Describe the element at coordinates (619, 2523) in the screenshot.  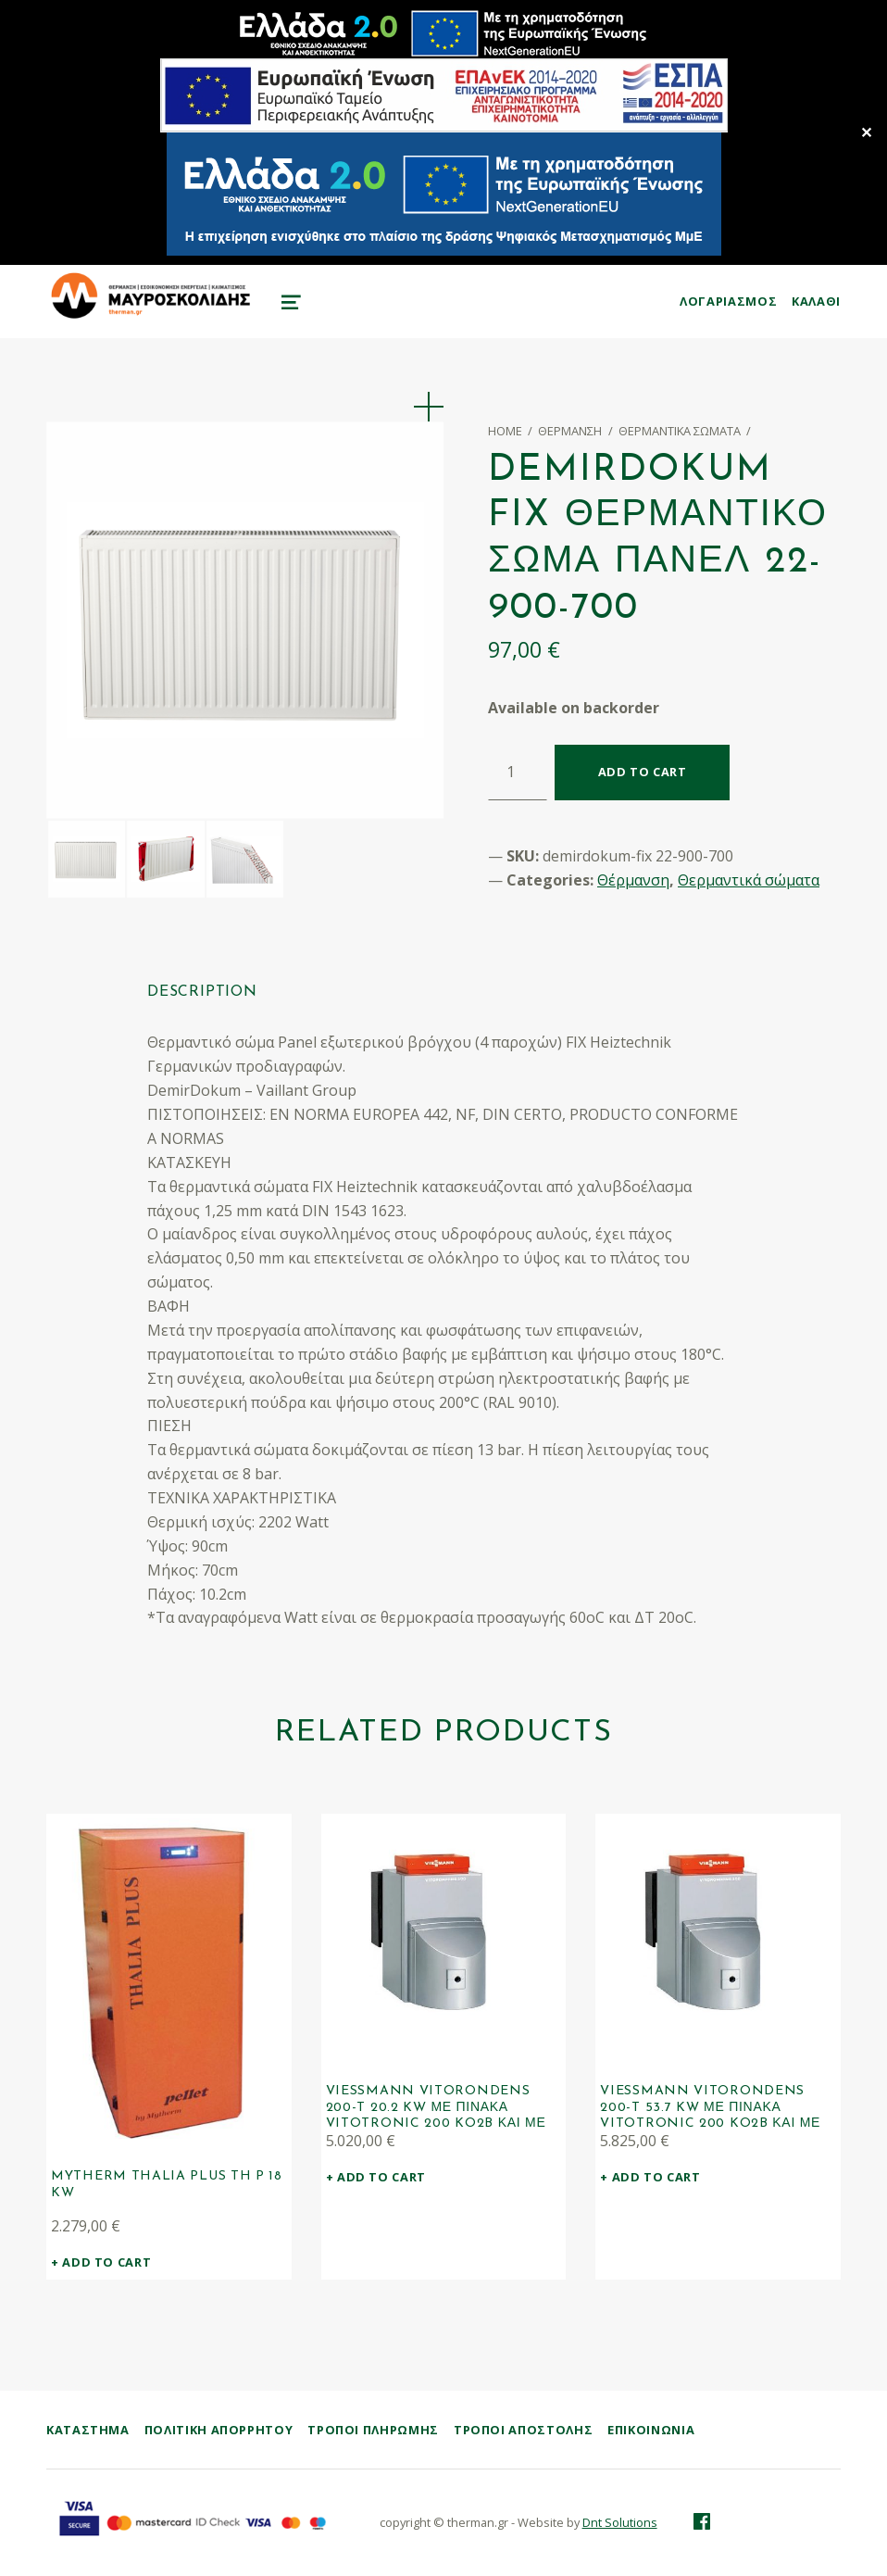
I see `Dnt Solutions` at that location.